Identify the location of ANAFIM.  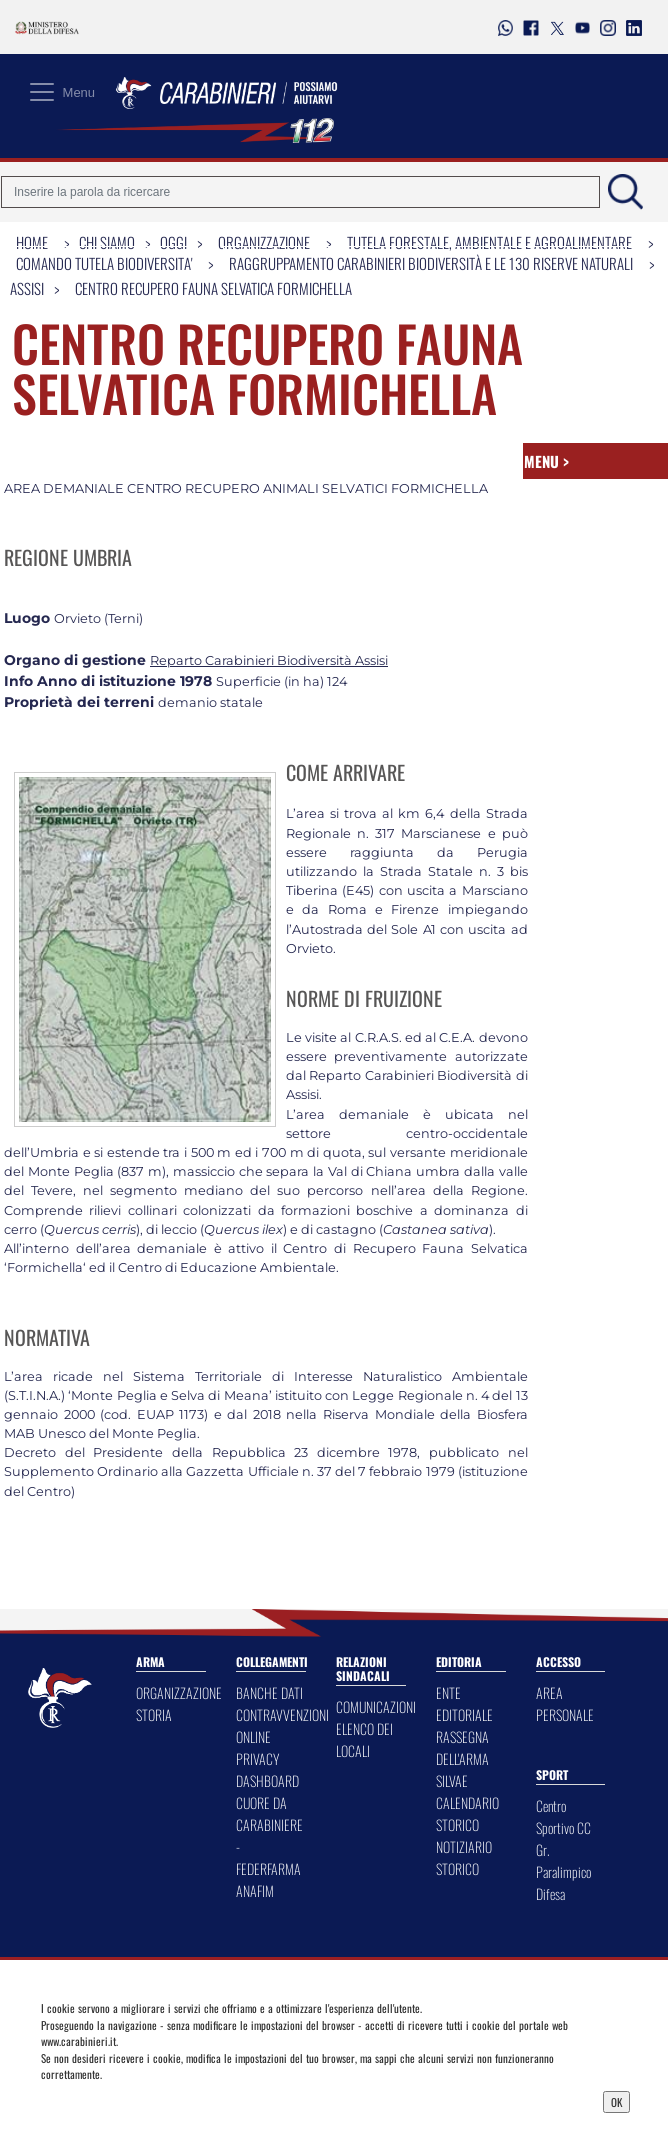
(255, 1890).